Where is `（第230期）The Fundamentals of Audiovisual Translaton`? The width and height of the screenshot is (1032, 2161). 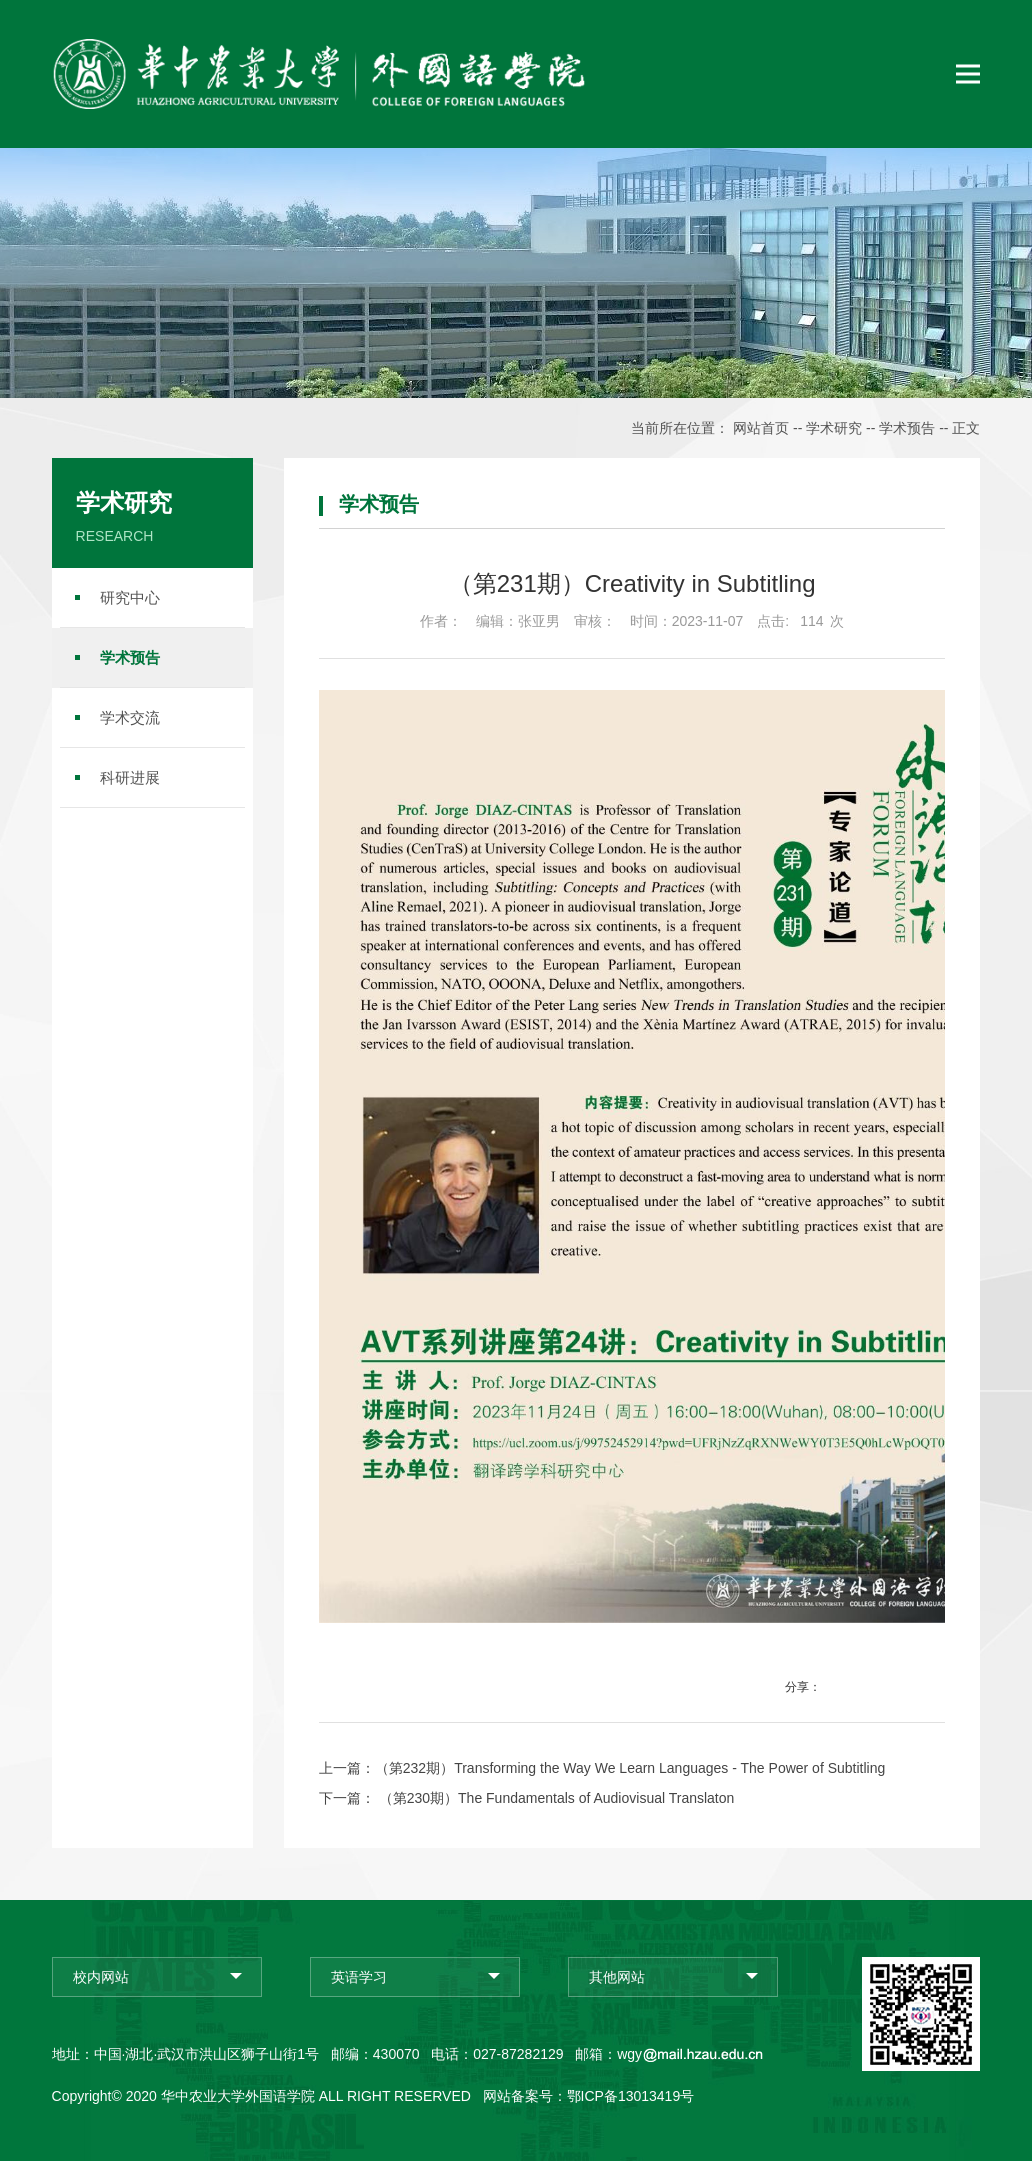 （第230期）The Fundamentals of Audiovisual Translaton is located at coordinates (555, 1798).